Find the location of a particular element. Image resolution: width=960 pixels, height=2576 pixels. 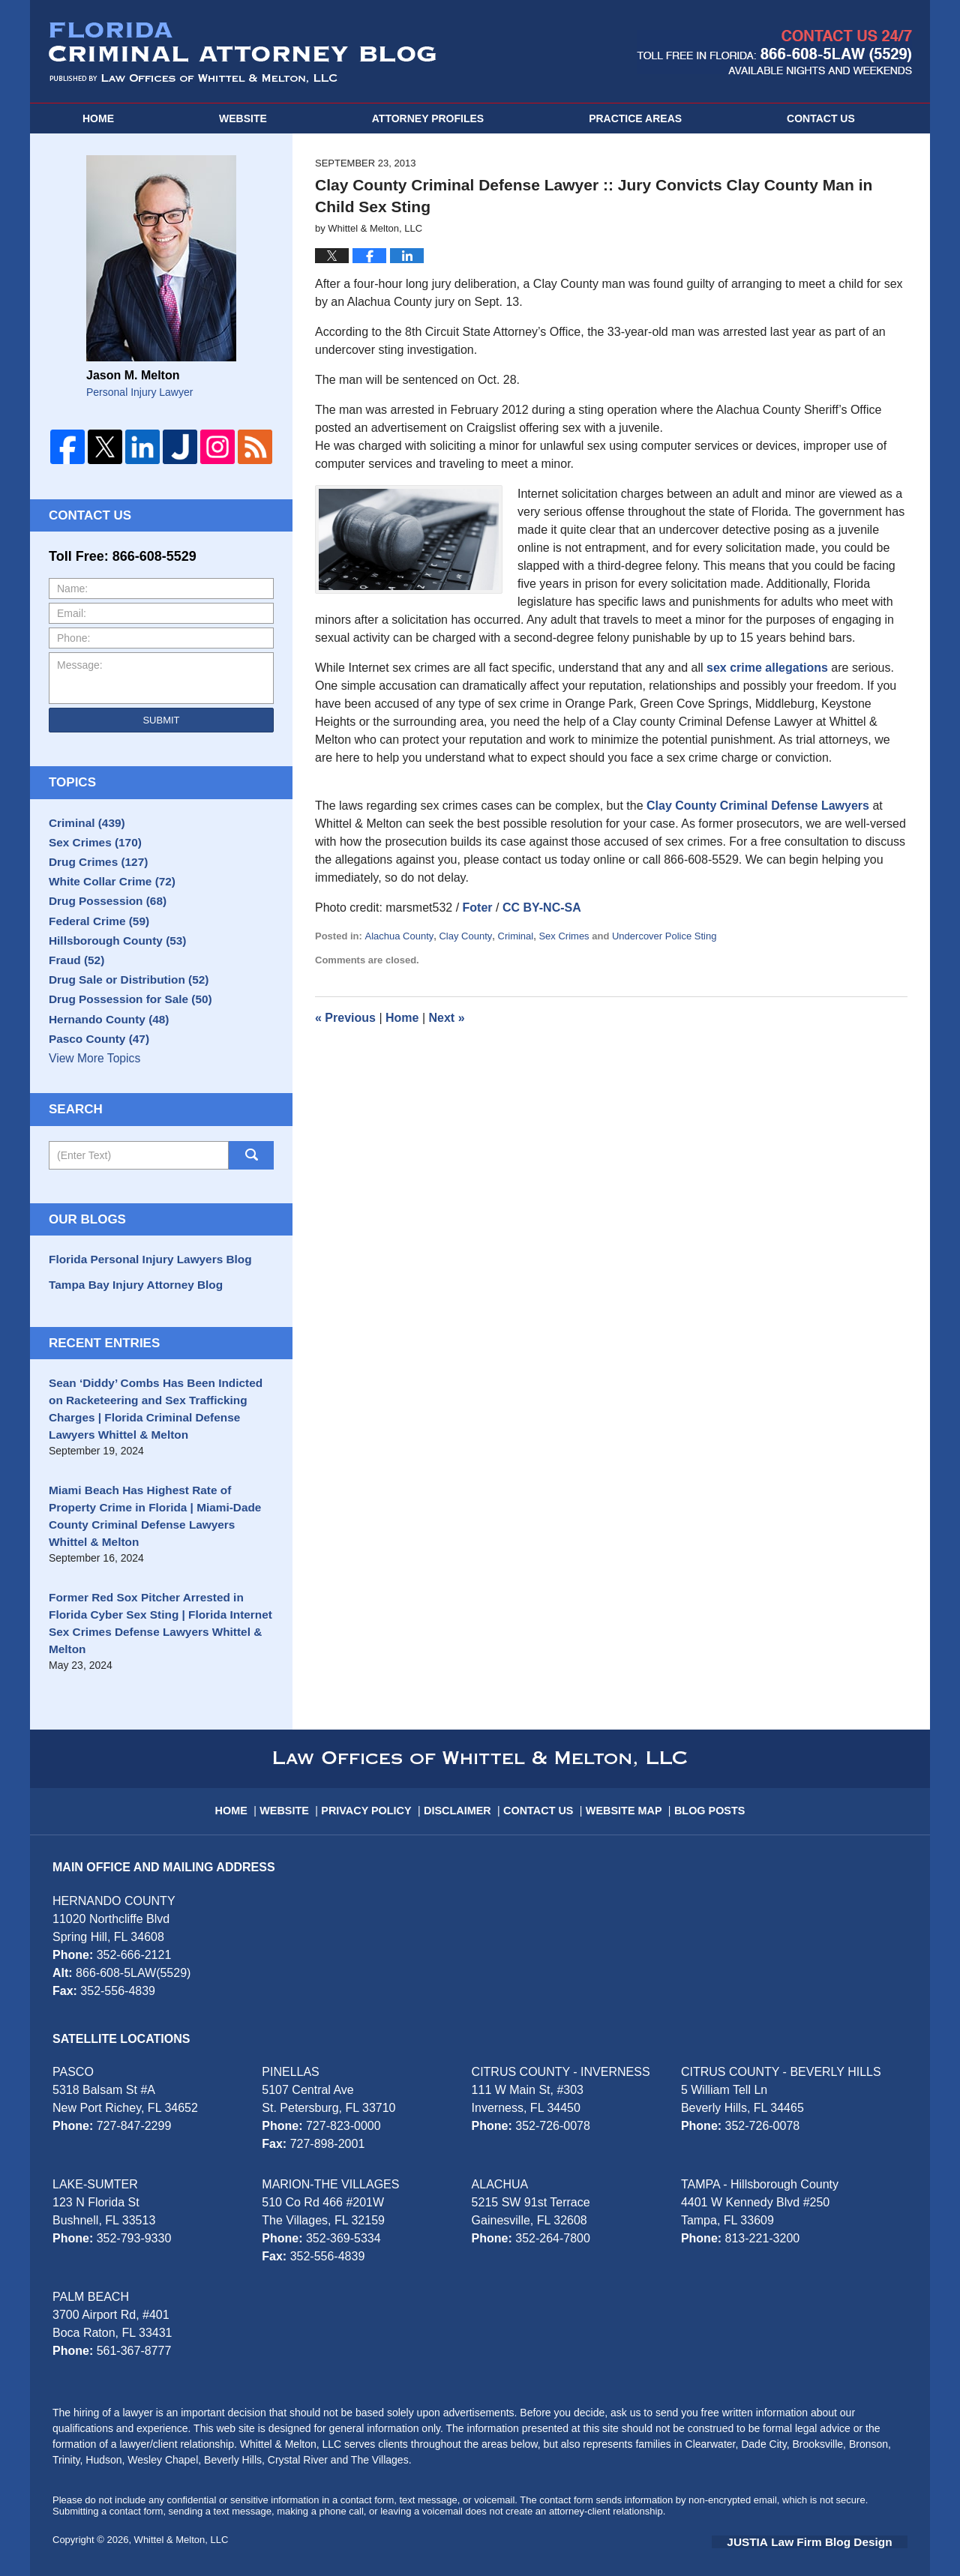

Clay County Criminal Defense Lawyers is located at coordinates (757, 805).